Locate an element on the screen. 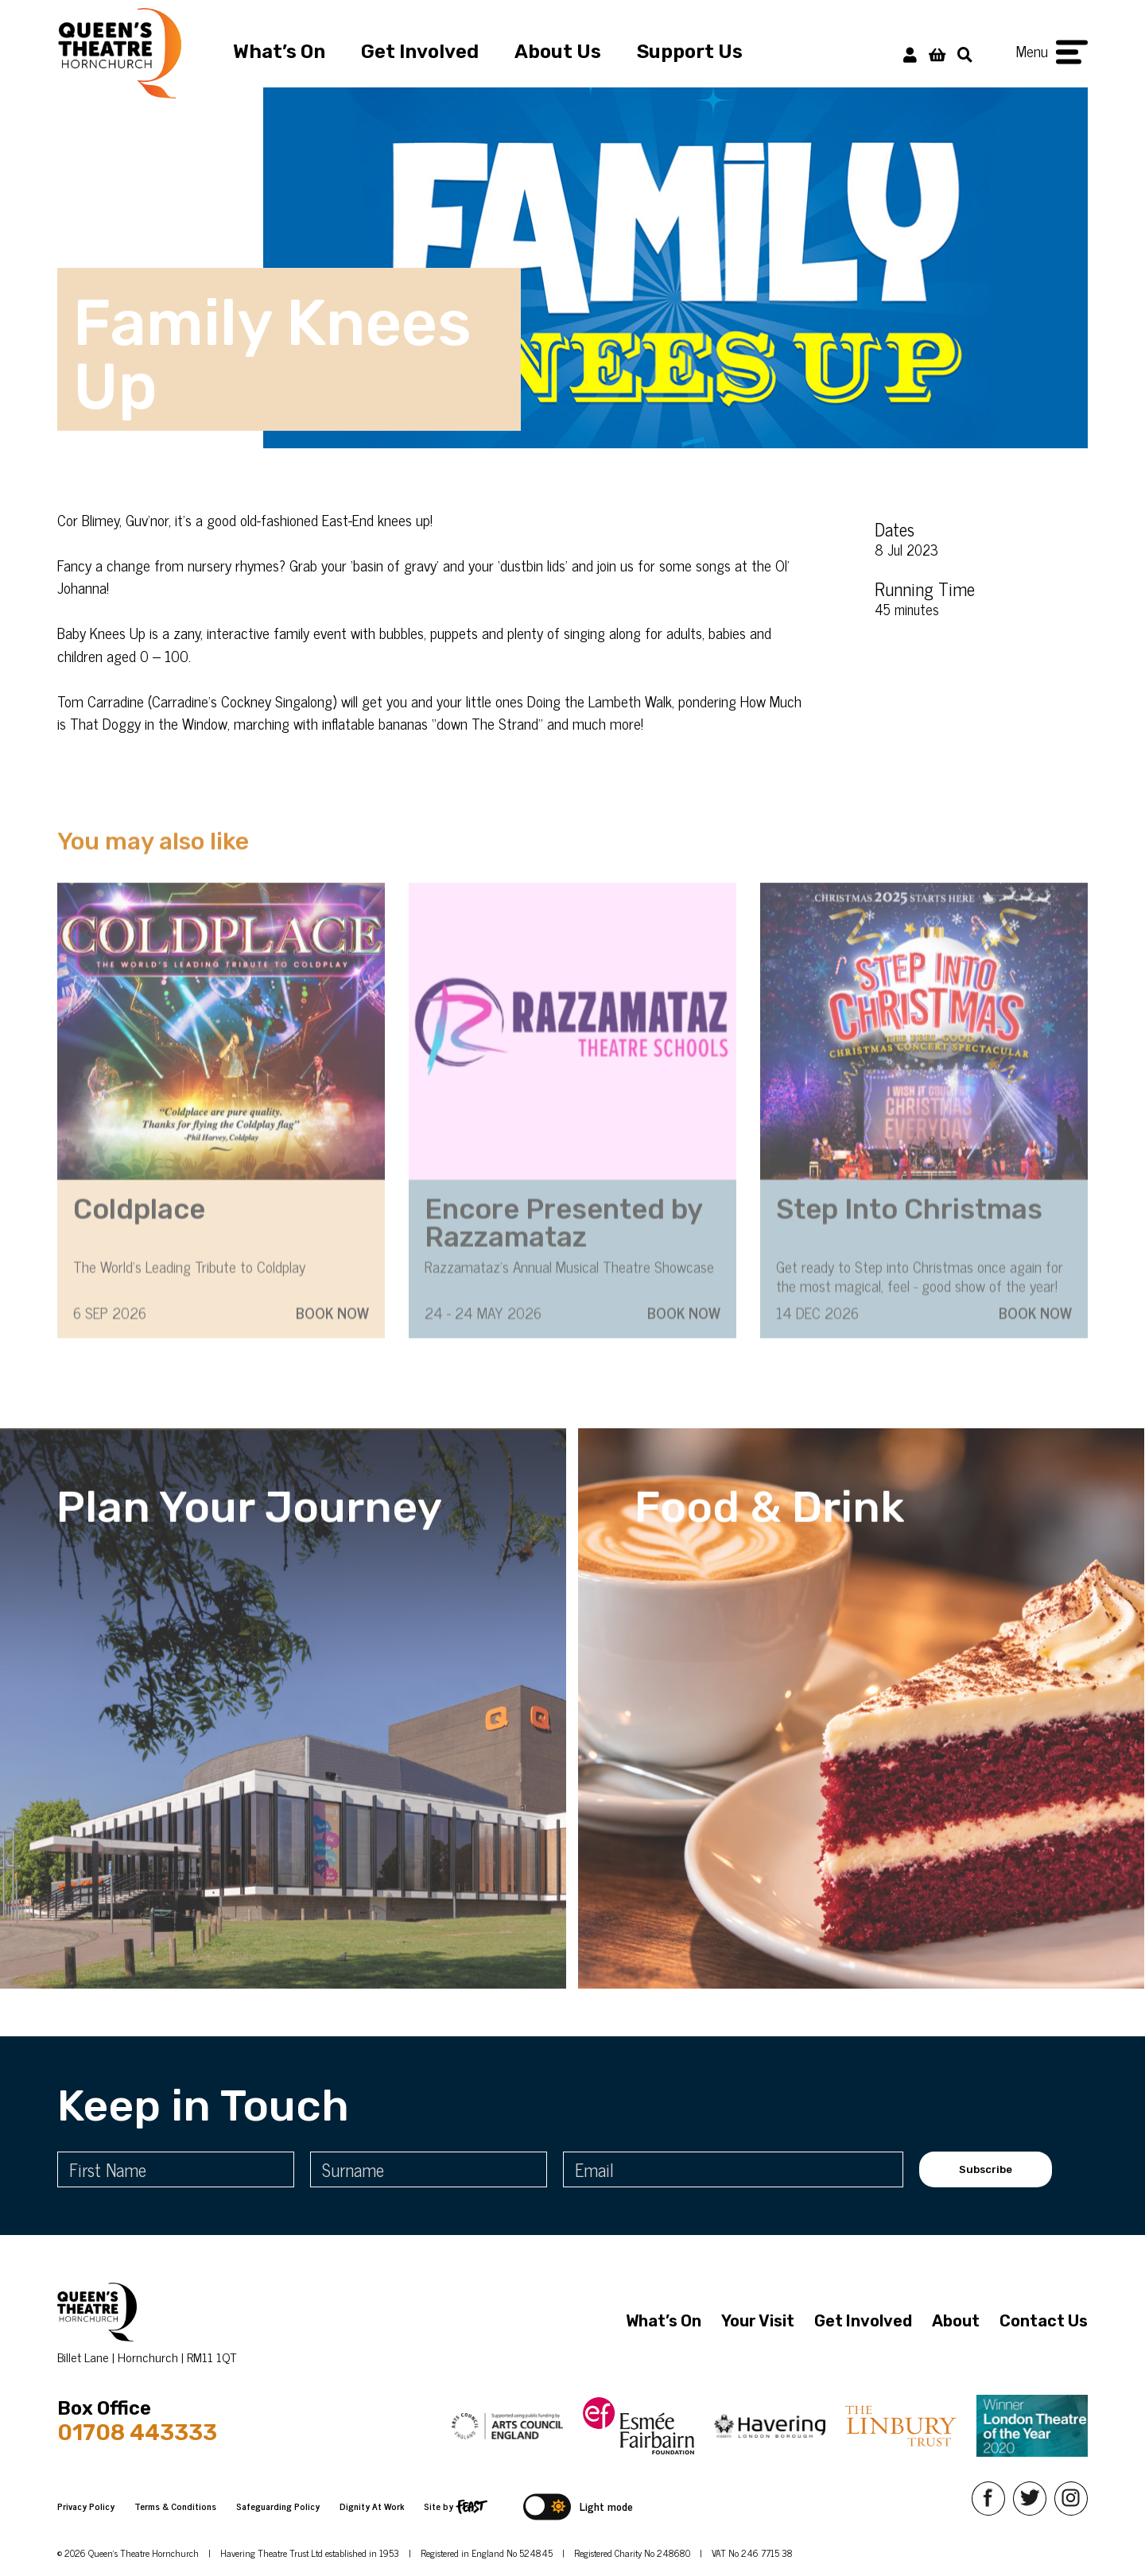 This screenshot has height=2576, width=1145. [View Basket] is located at coordinates (937, 53).